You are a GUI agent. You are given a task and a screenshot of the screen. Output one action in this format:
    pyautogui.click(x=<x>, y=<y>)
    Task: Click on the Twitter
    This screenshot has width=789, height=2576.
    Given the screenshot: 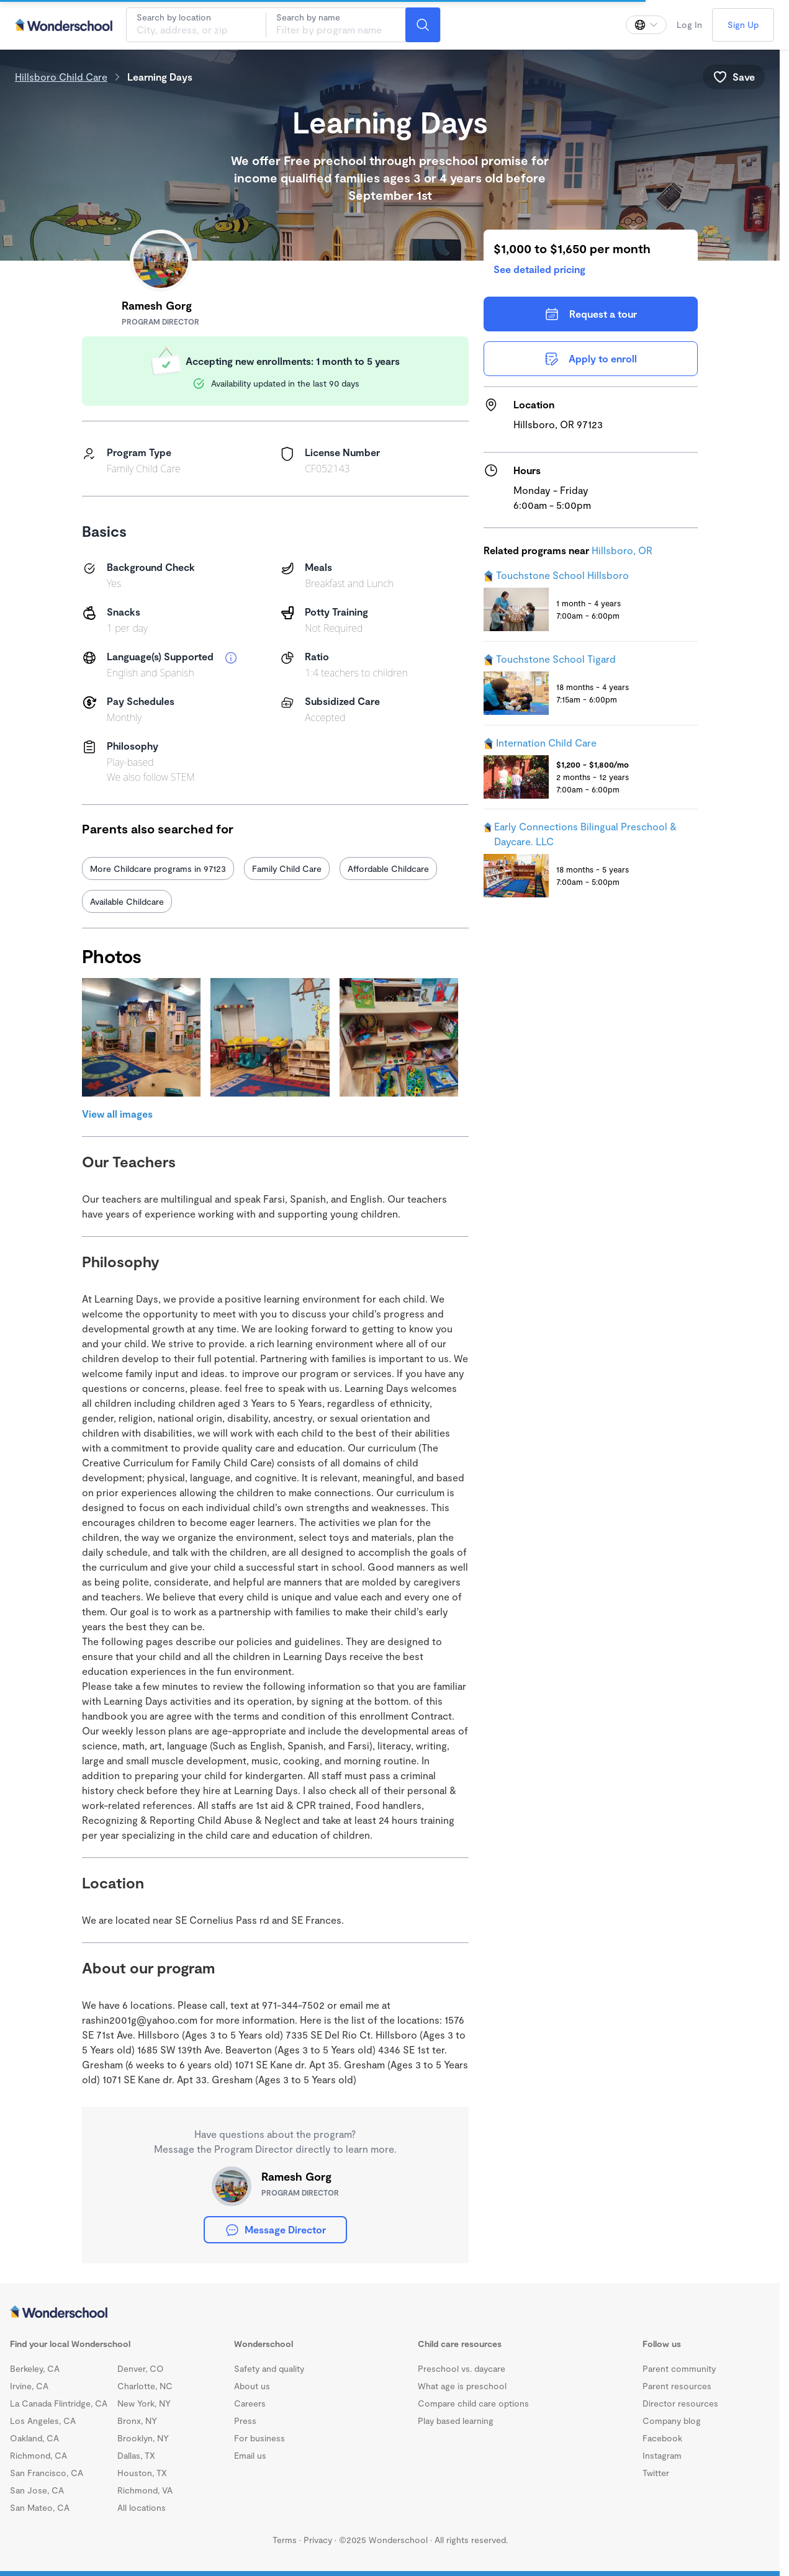 What is the action you would take?
    pyautogui.click(x=655, y=2472)
    